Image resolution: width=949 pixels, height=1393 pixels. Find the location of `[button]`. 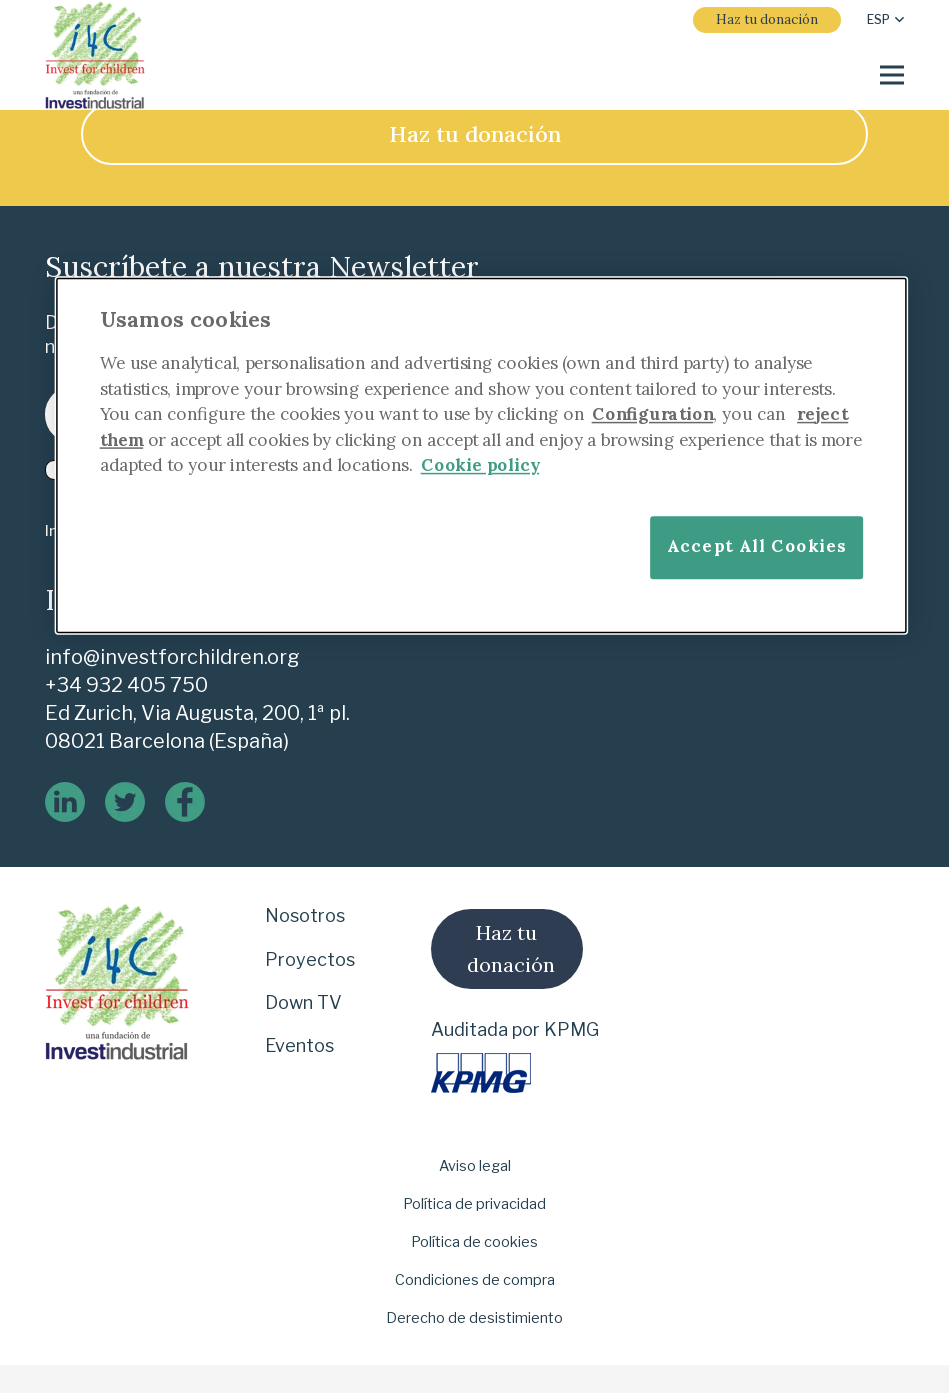

[button] is located at coordinates (885, 20).